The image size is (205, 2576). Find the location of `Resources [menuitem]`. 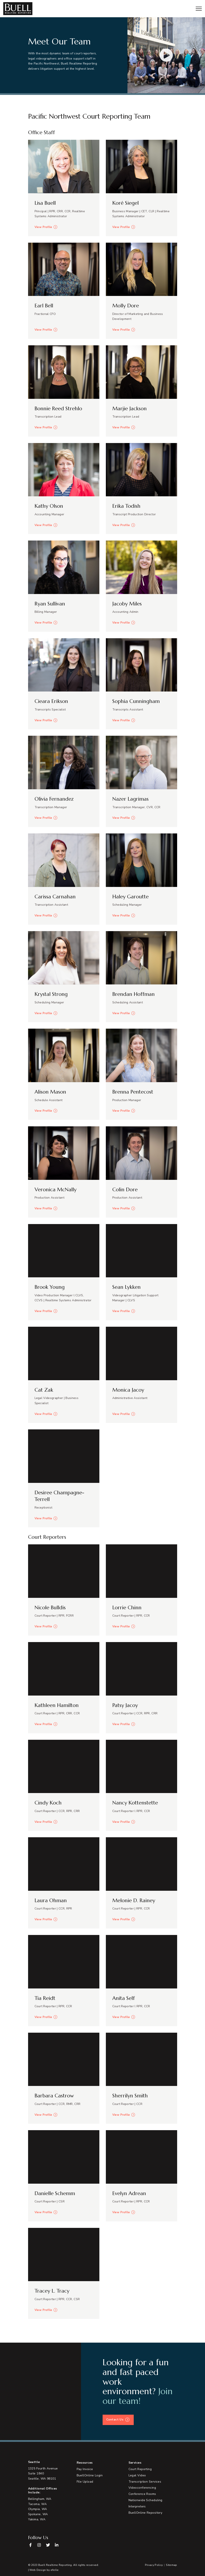

Resources [menuitem] is located at coordinates (85, 2463).